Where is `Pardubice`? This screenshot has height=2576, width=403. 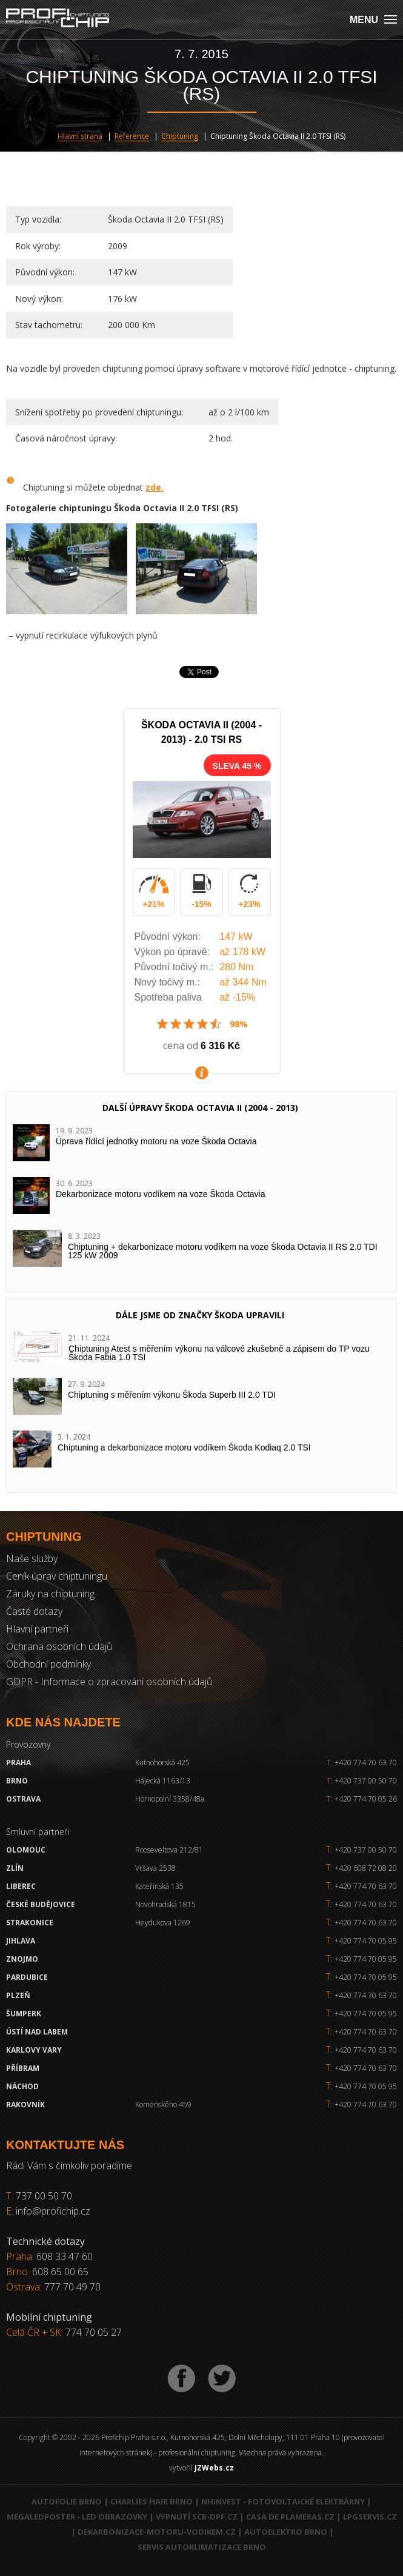
Pardubice is located at coordinates (27, 1977).